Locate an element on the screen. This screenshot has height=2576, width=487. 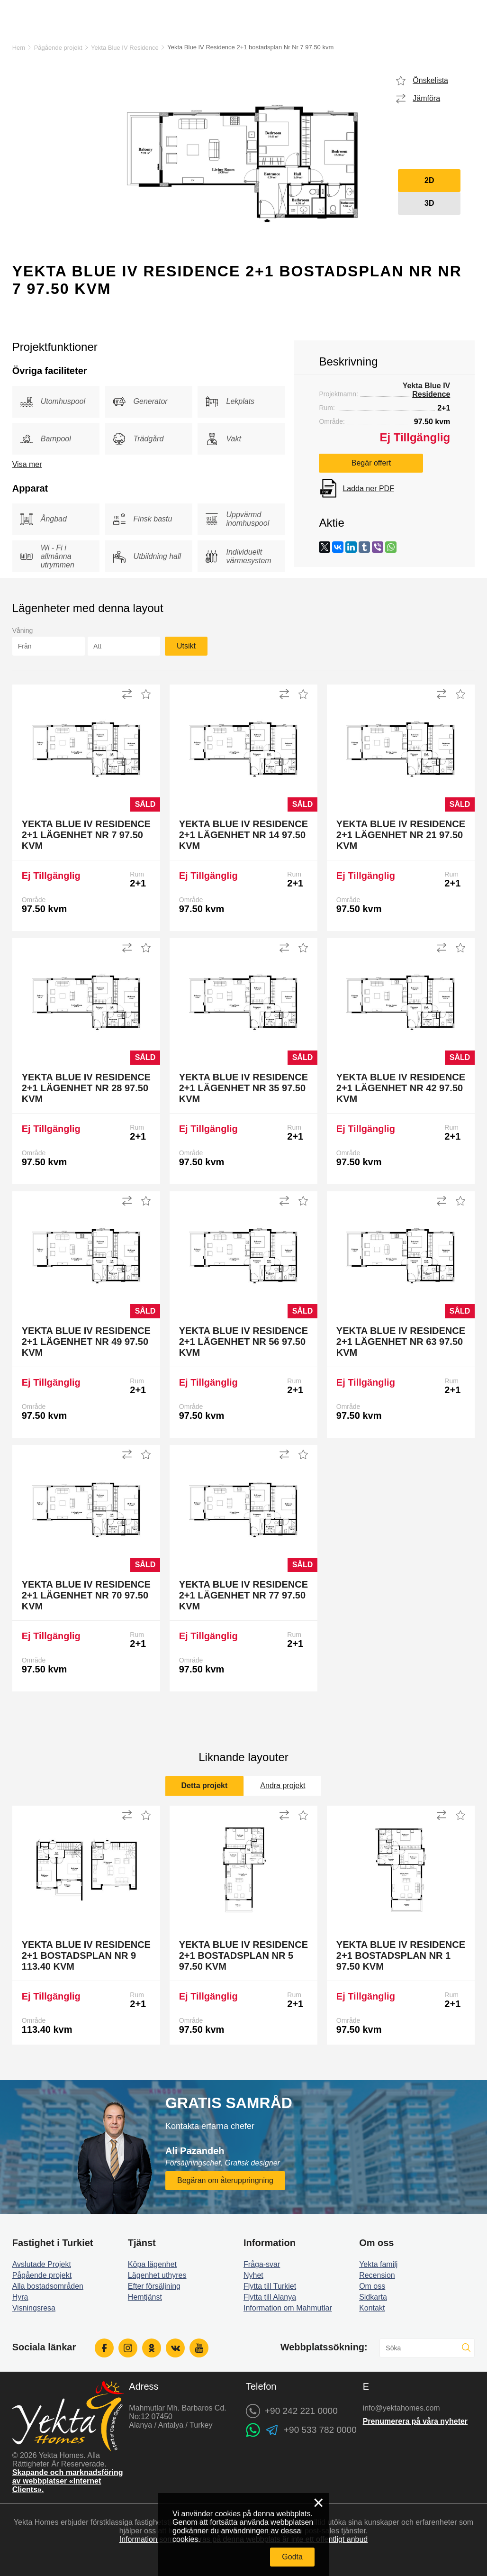
Hem is located at coordinates (18, 47).